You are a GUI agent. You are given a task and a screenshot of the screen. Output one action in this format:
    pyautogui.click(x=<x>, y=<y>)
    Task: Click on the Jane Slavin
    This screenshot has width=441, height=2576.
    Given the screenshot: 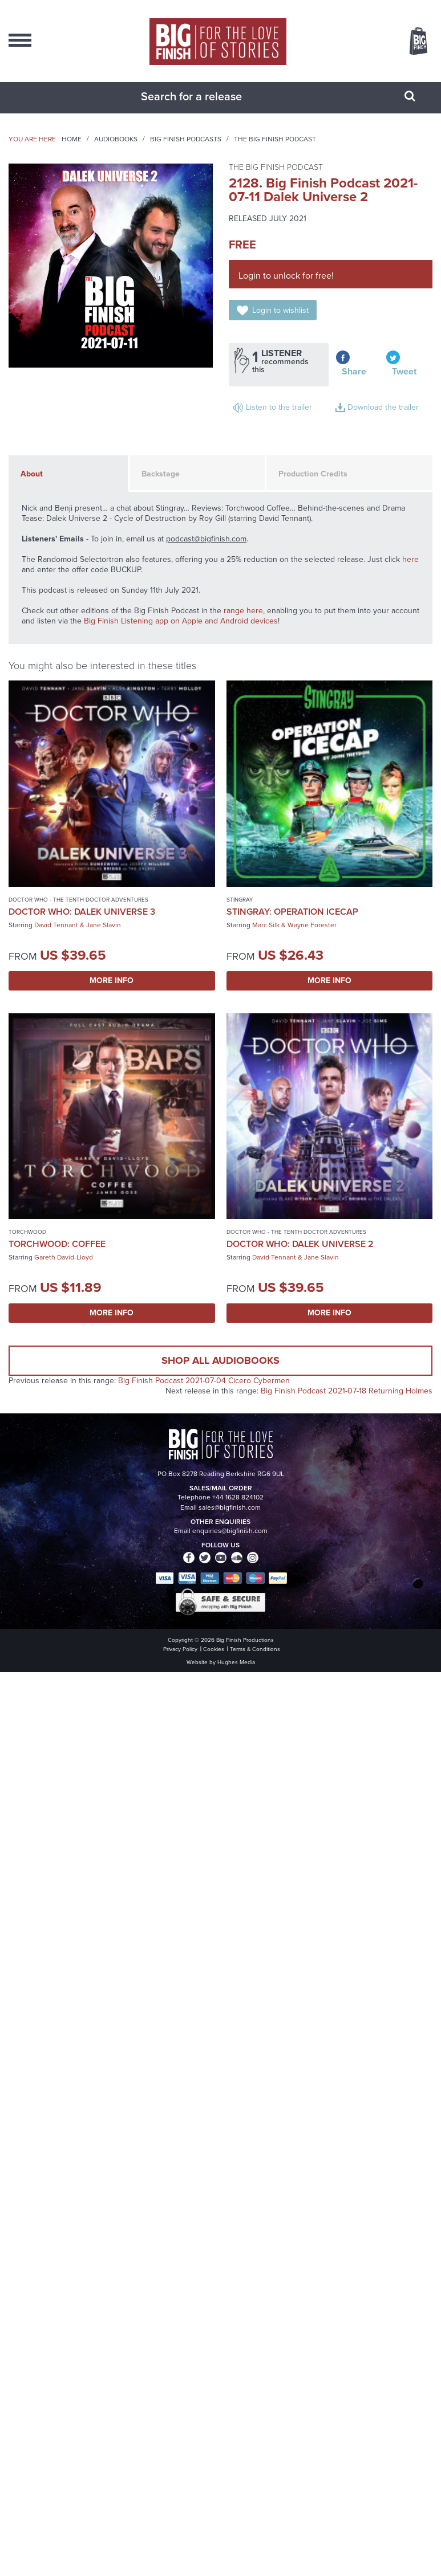 What is the action you would take?
    pyautogui.click(x=103, y=925)
    